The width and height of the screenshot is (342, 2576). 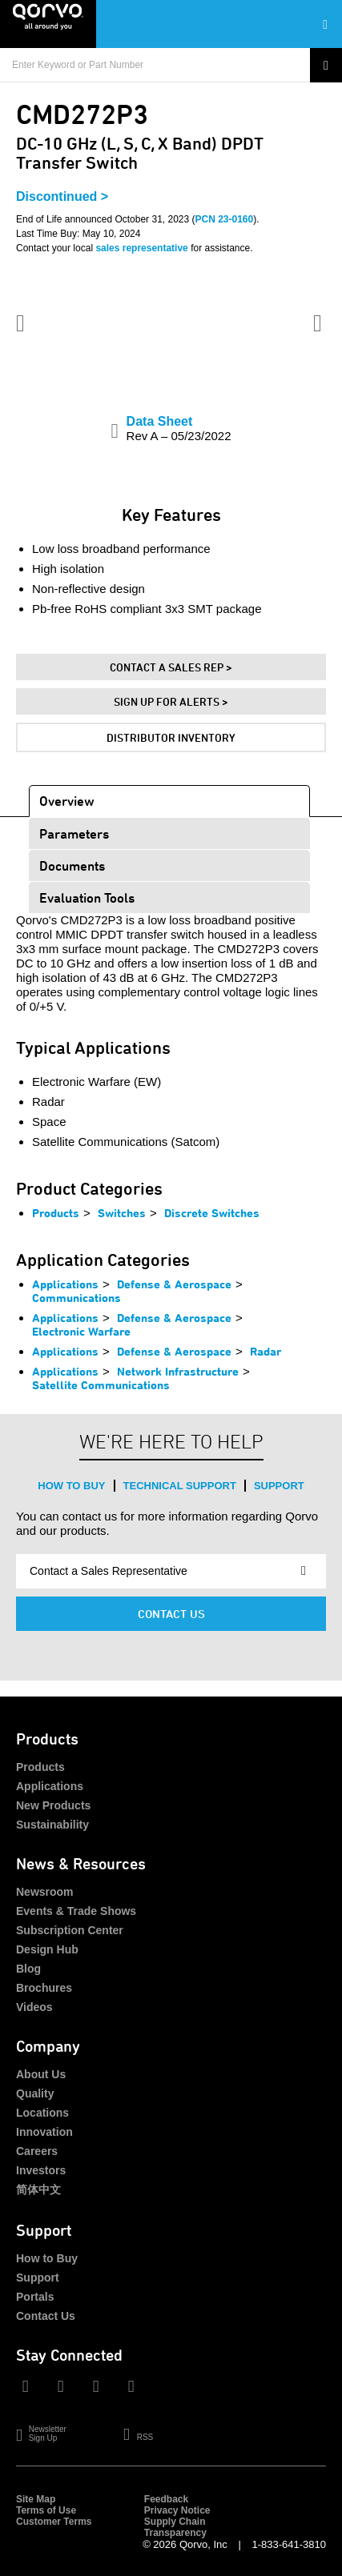 I want to click on Customer Terms, so click(x=53, y=2521).